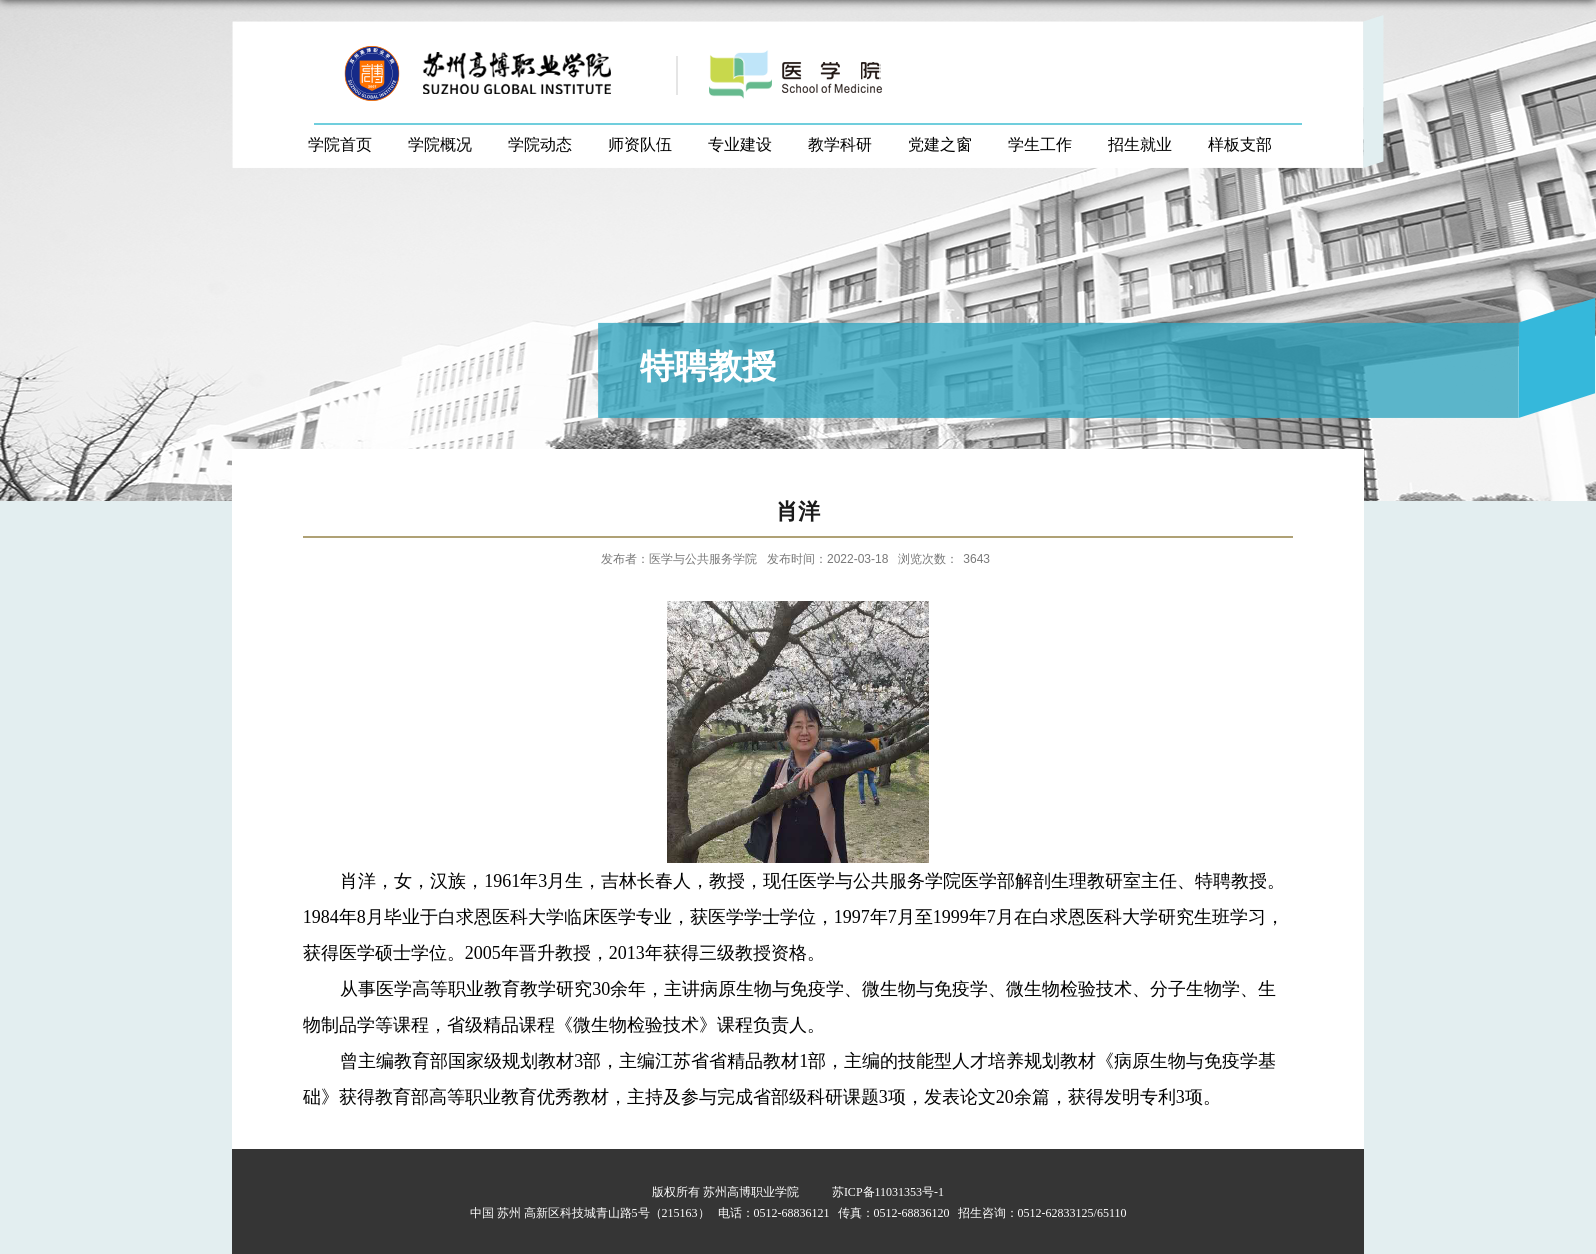 This screenshot has width=1596, height=1254. Describe the element at coordinates (540, 144) in the screenshot. I see `学院动态` at that location.